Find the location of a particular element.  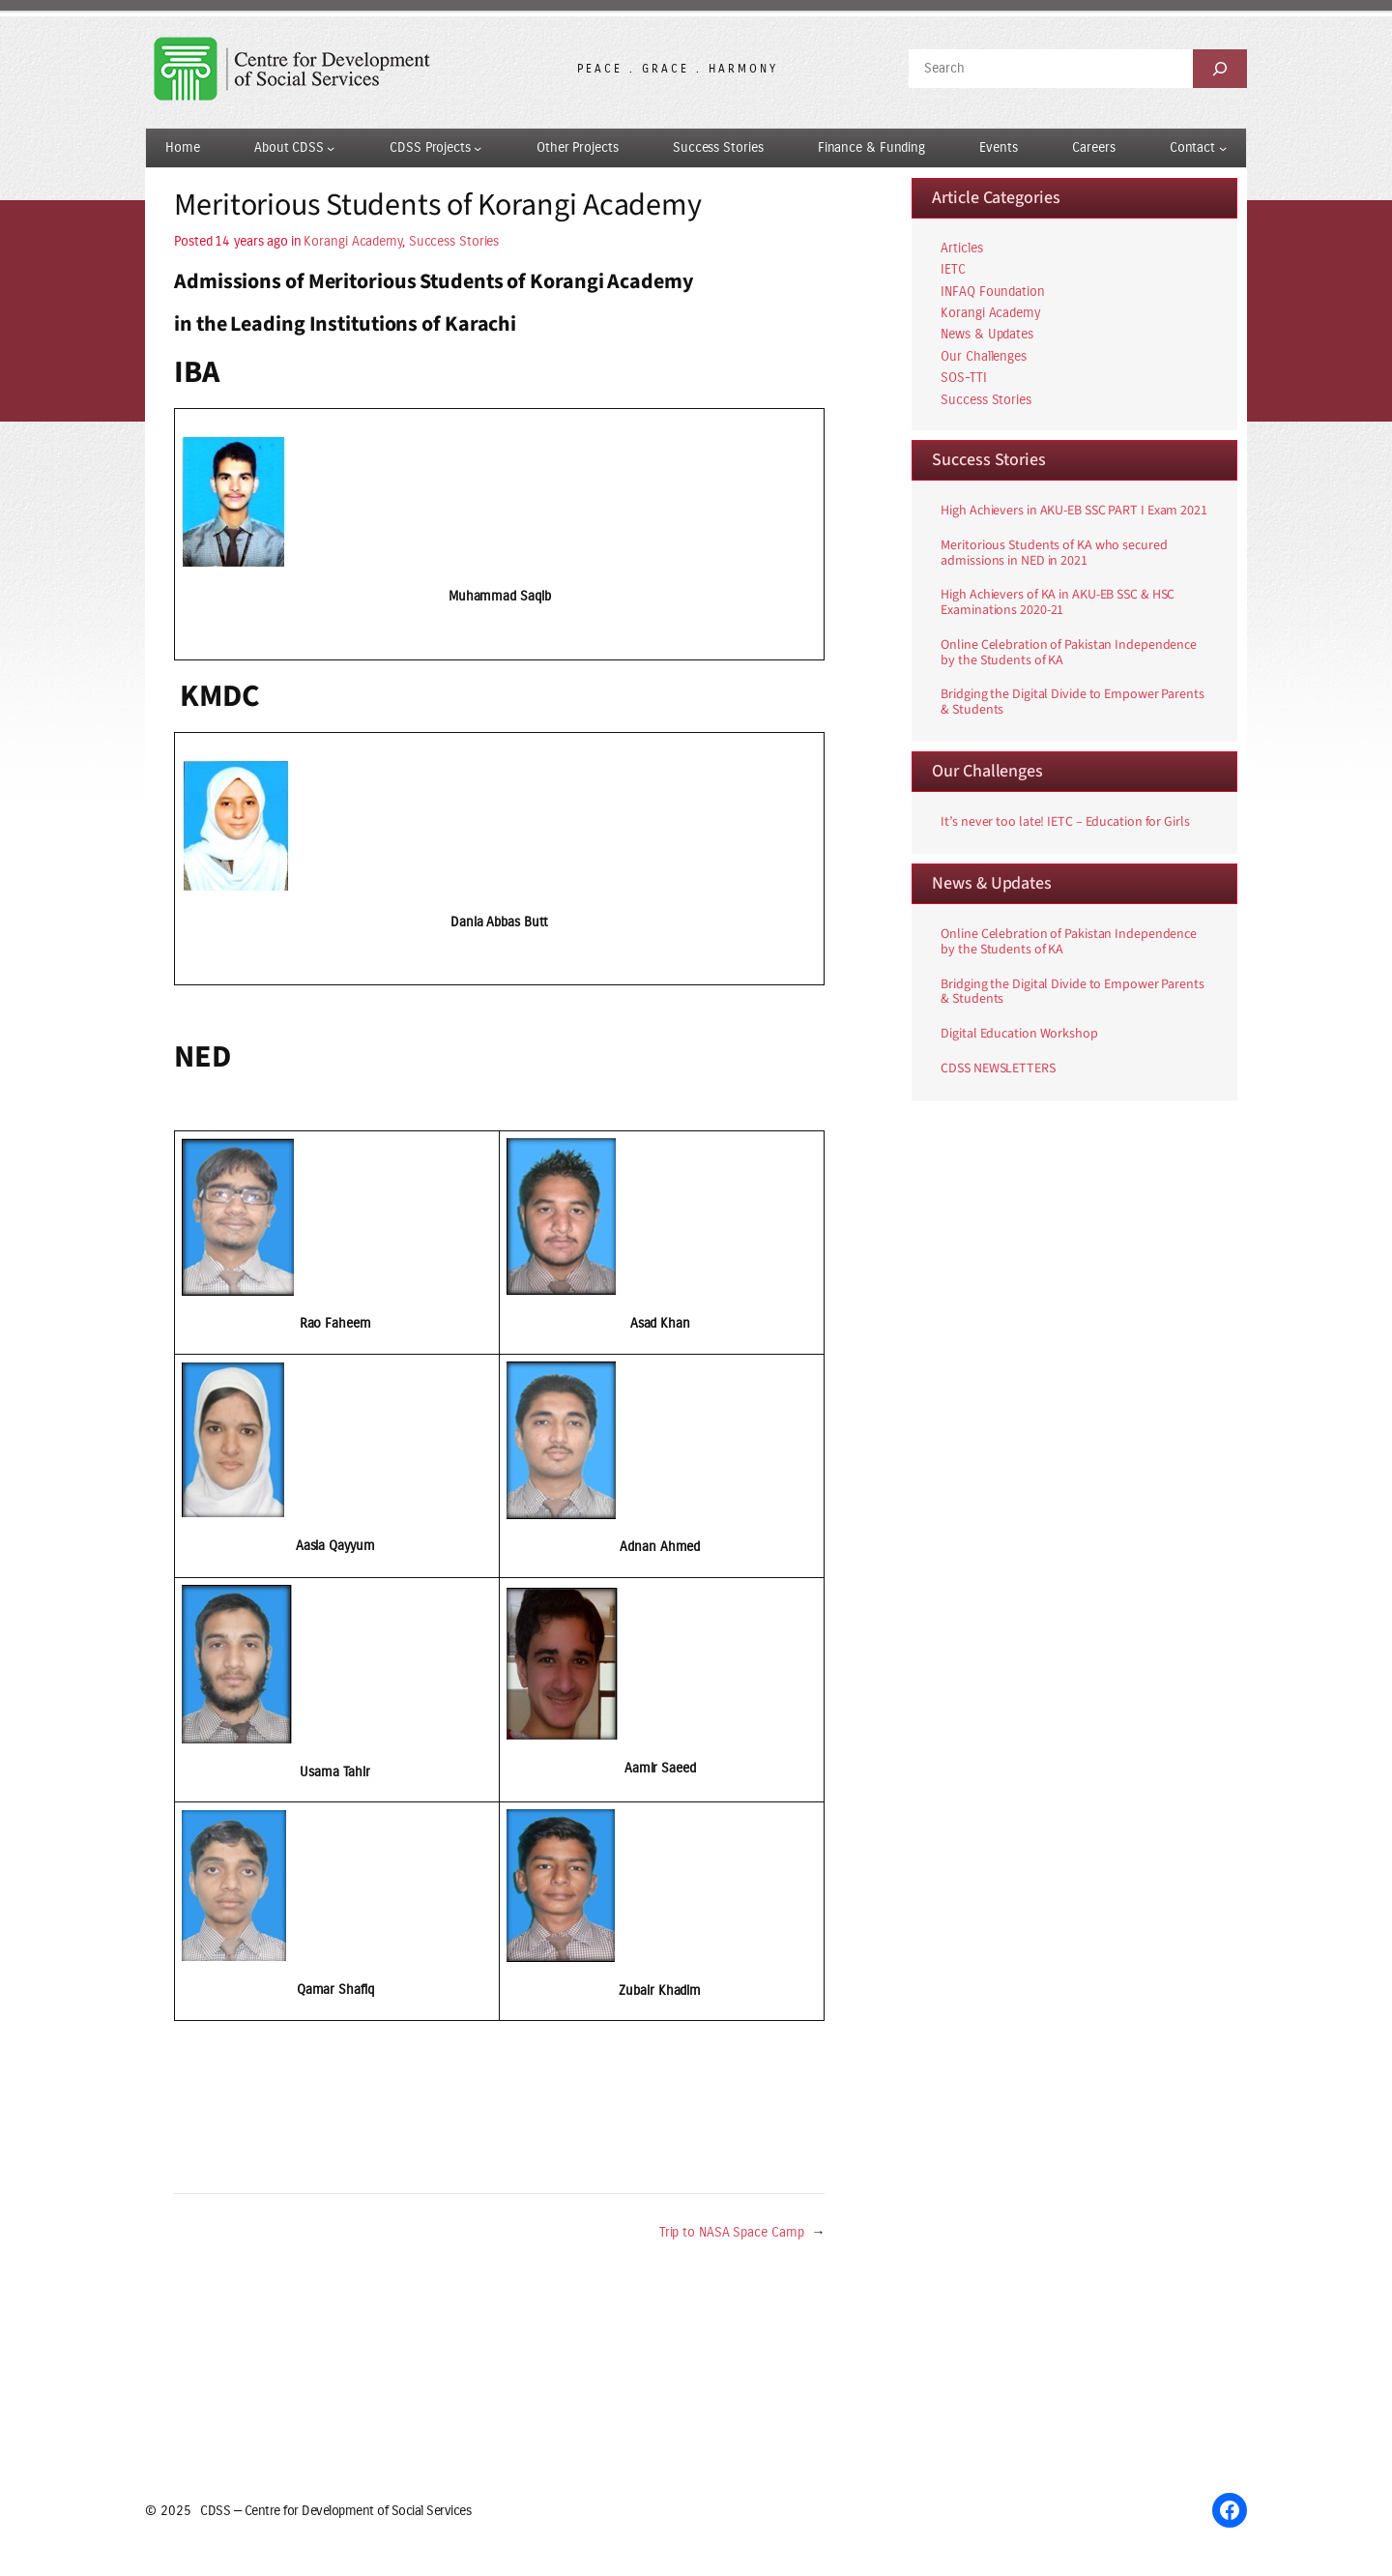

SOS-TTI is located at coordinates (963, 377).